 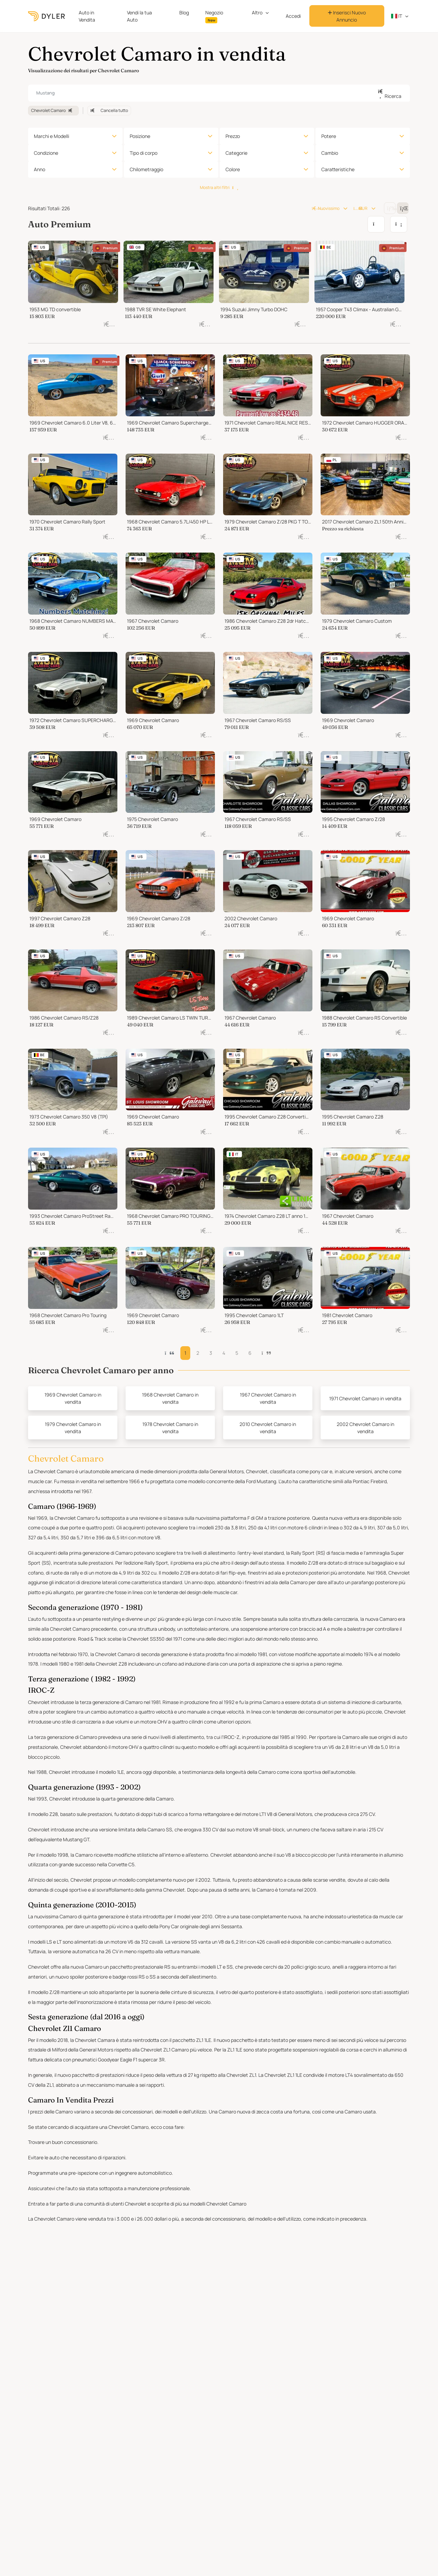 What do you see at coordinates (223, 1353) in the screenshot?
I see `4 [button]` at bounding box center [223, 1353].